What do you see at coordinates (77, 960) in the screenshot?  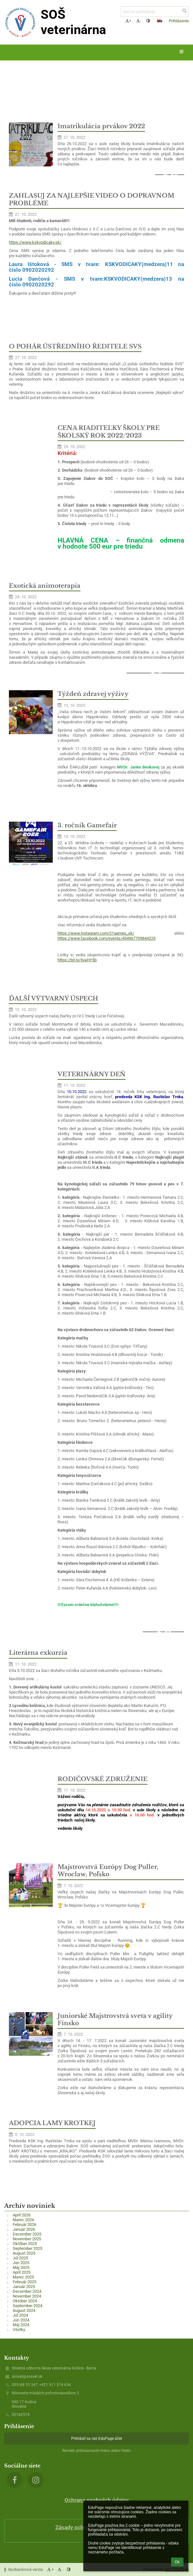 I see `https://bit.ly/3yaHY5b` at bounding box center [77, 960].